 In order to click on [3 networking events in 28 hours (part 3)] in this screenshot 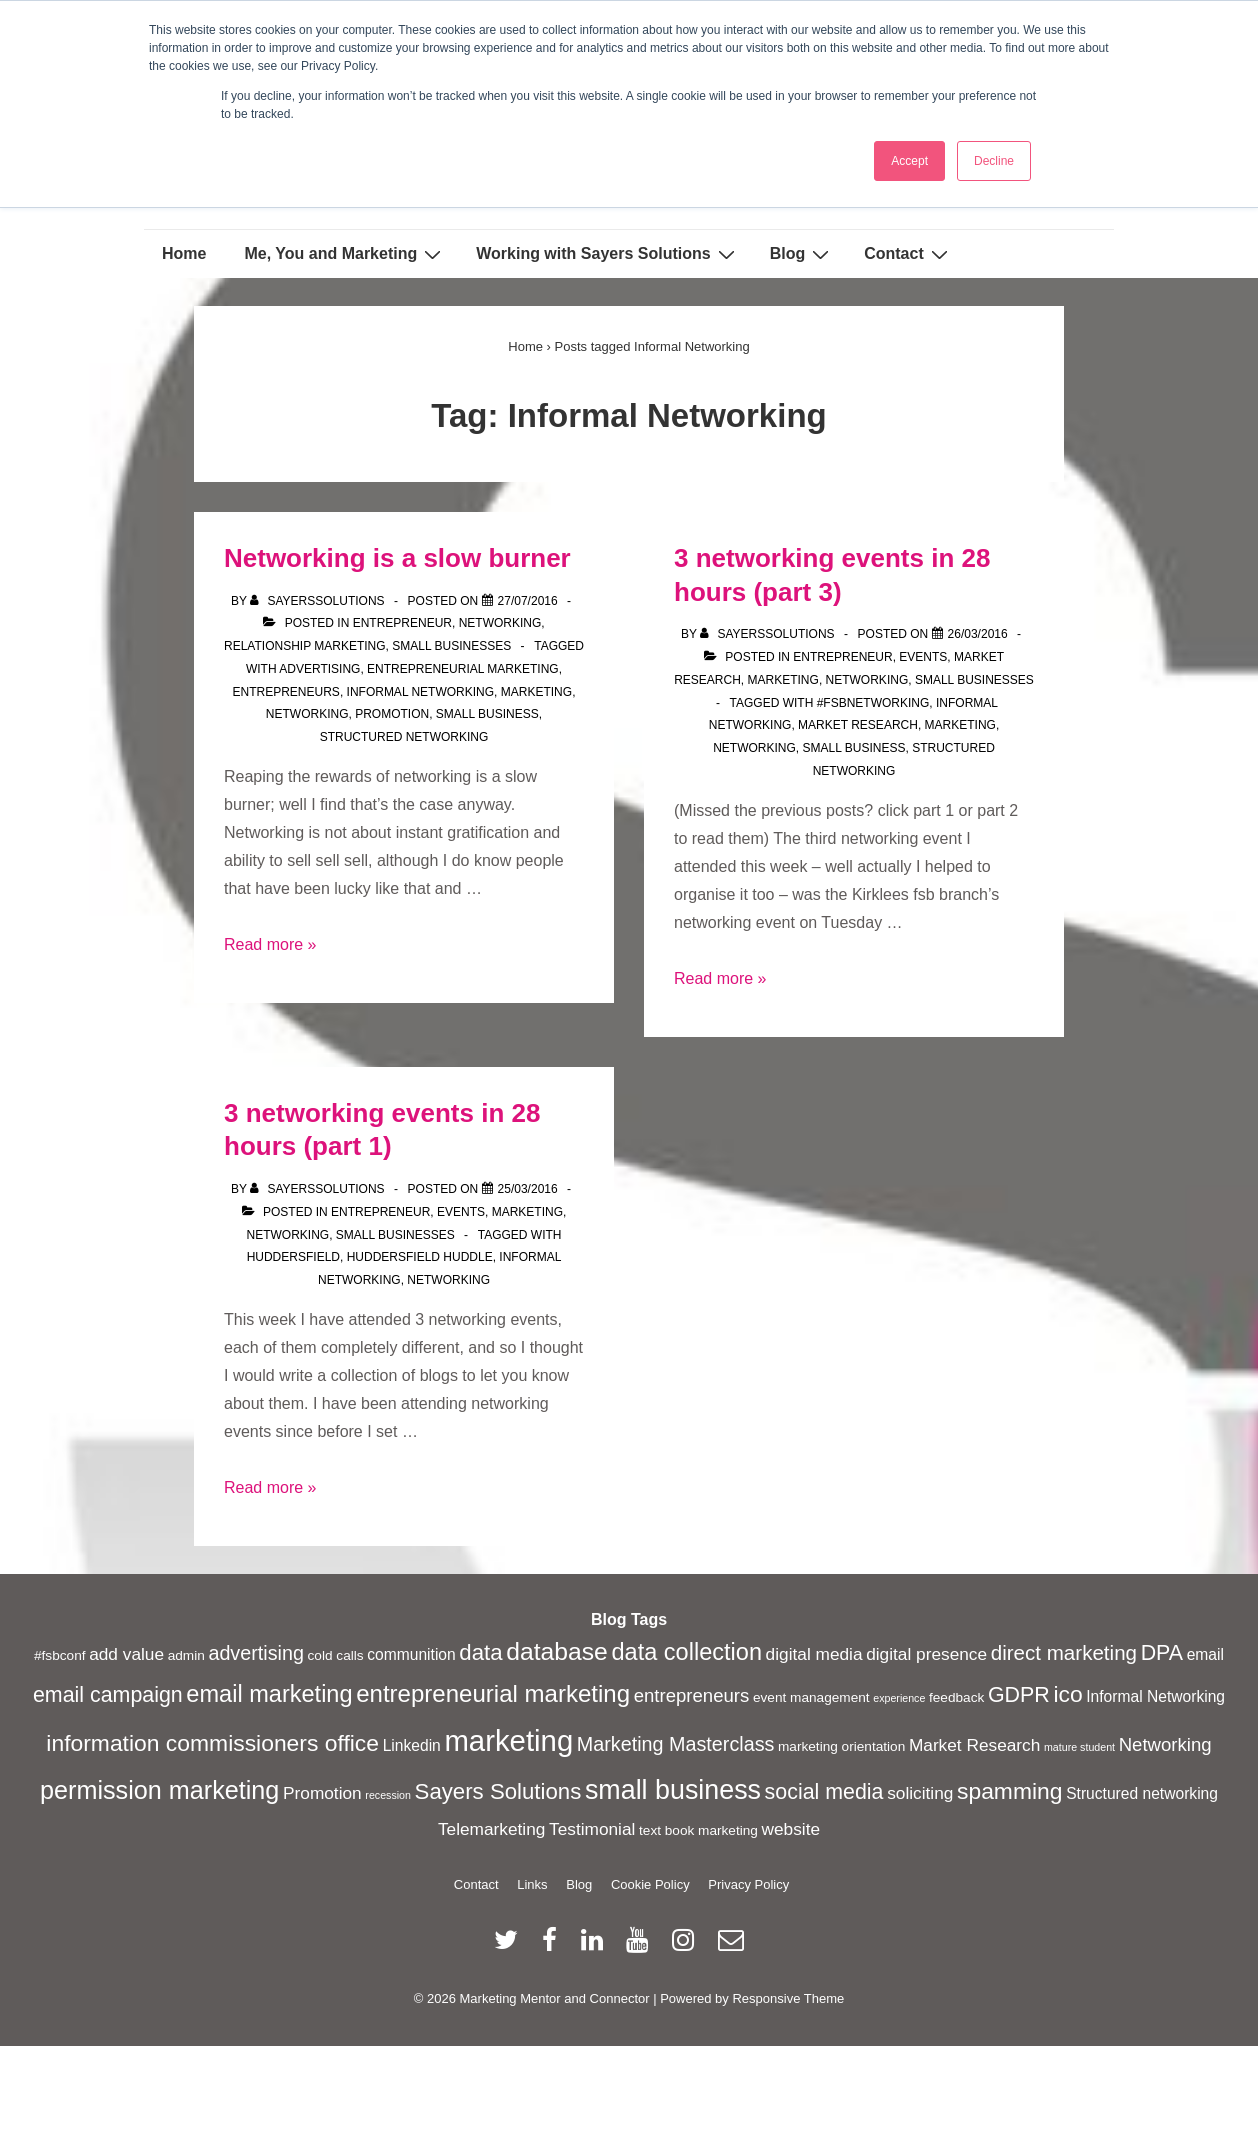, I will do `click(978, 634)`.